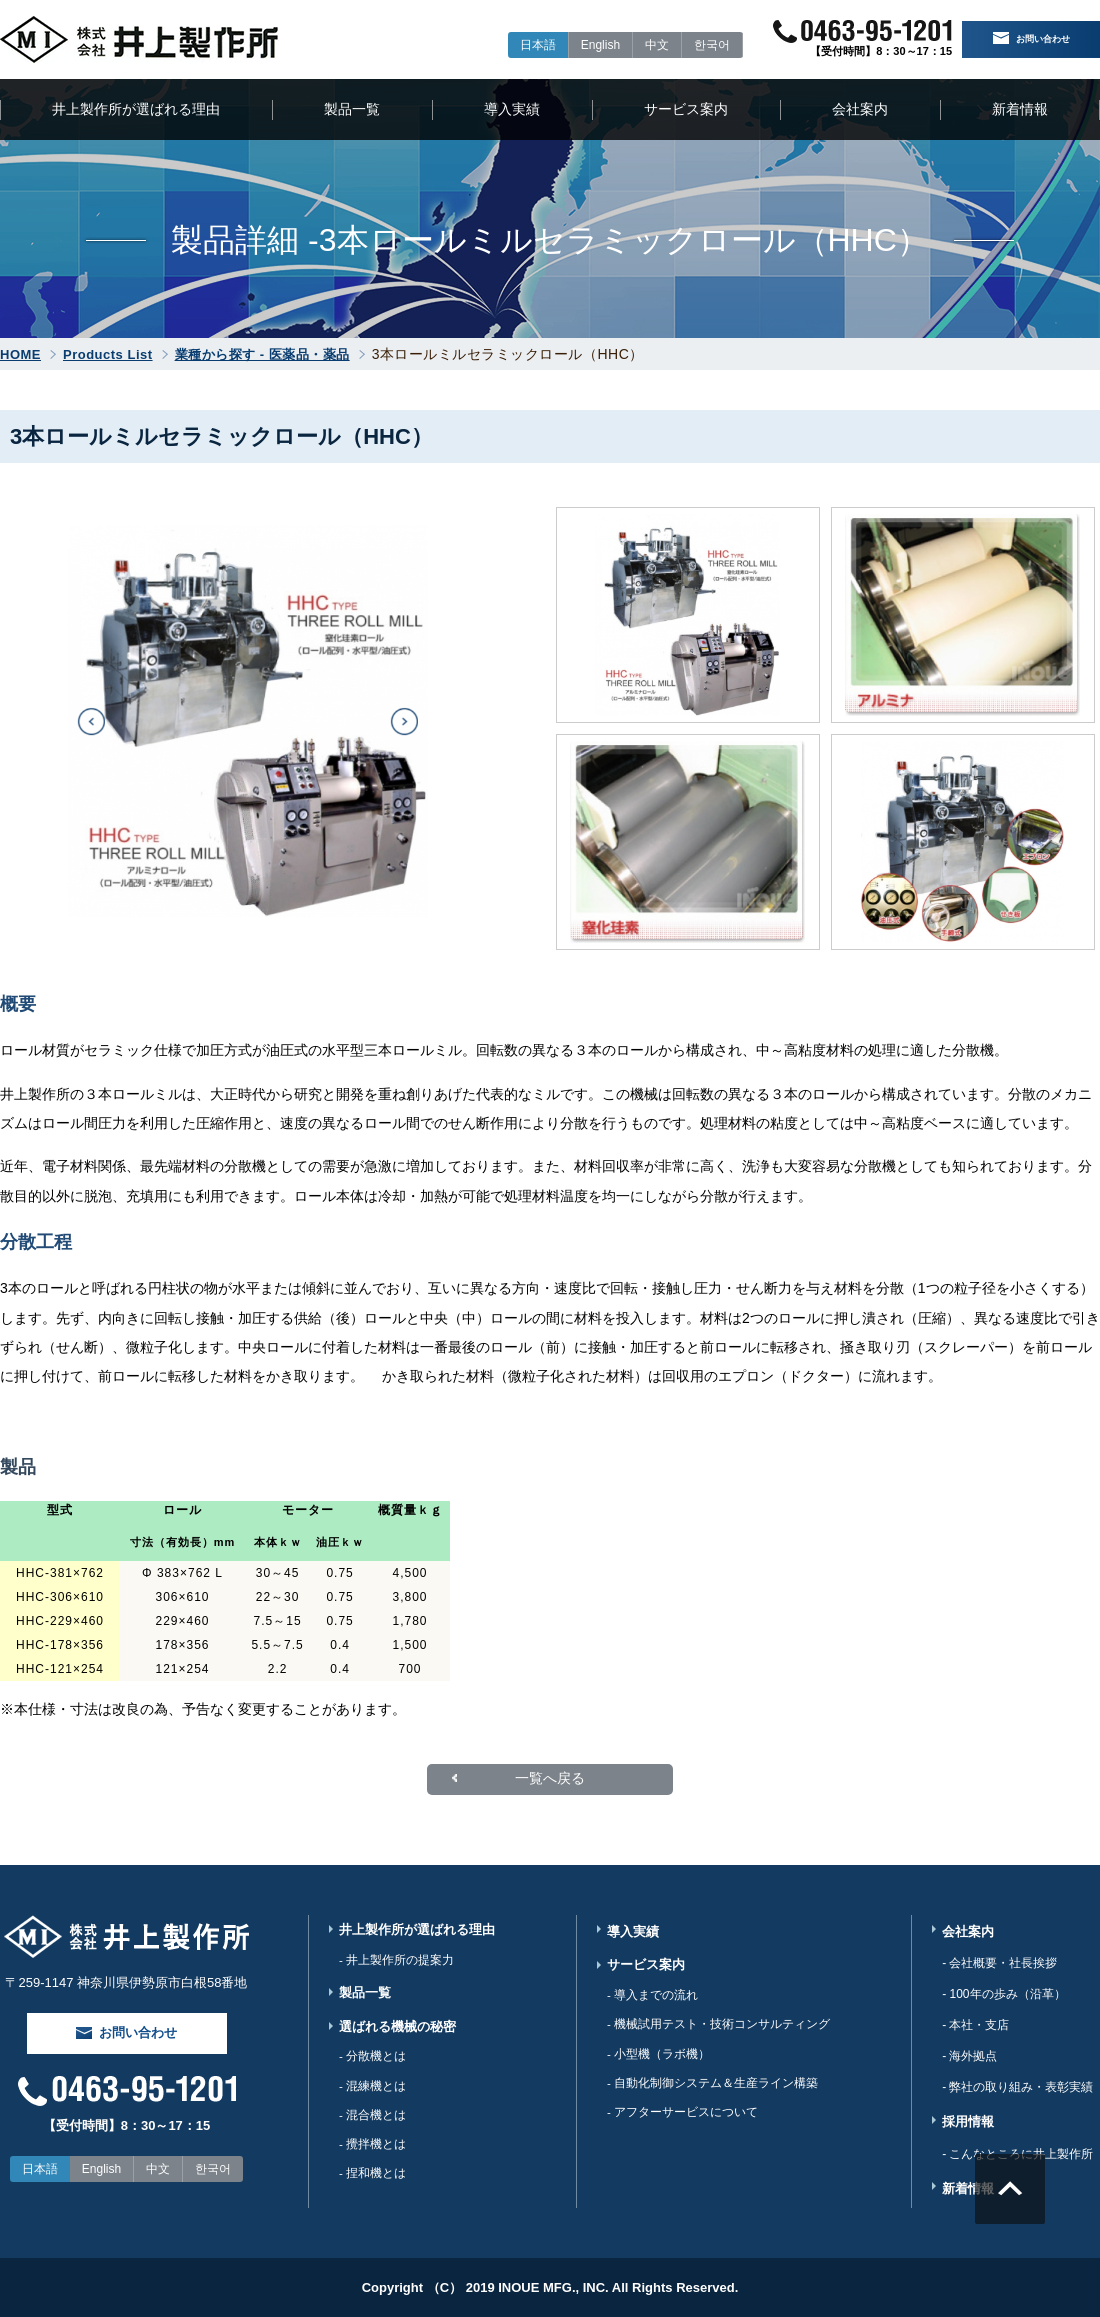 This screenshot has height=2317, width=1100. What do you see at coordinates (1020, 109) in the screenshot?
I see `新着情報` at bounding box center [1020, 109].